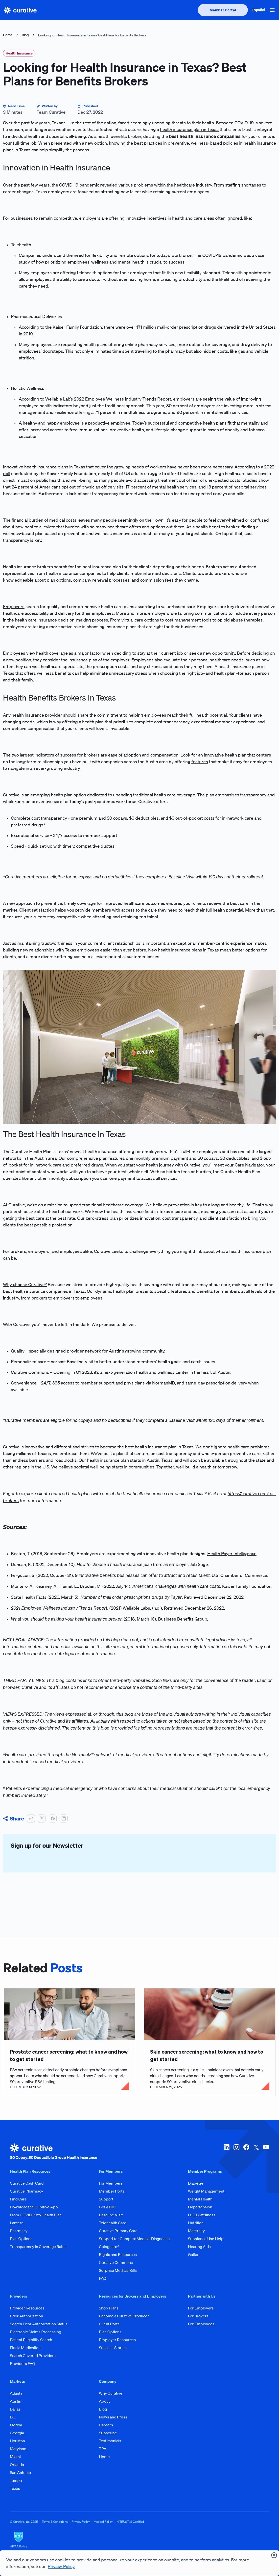  I want to click on Provider Resources, so click(27, 2307).